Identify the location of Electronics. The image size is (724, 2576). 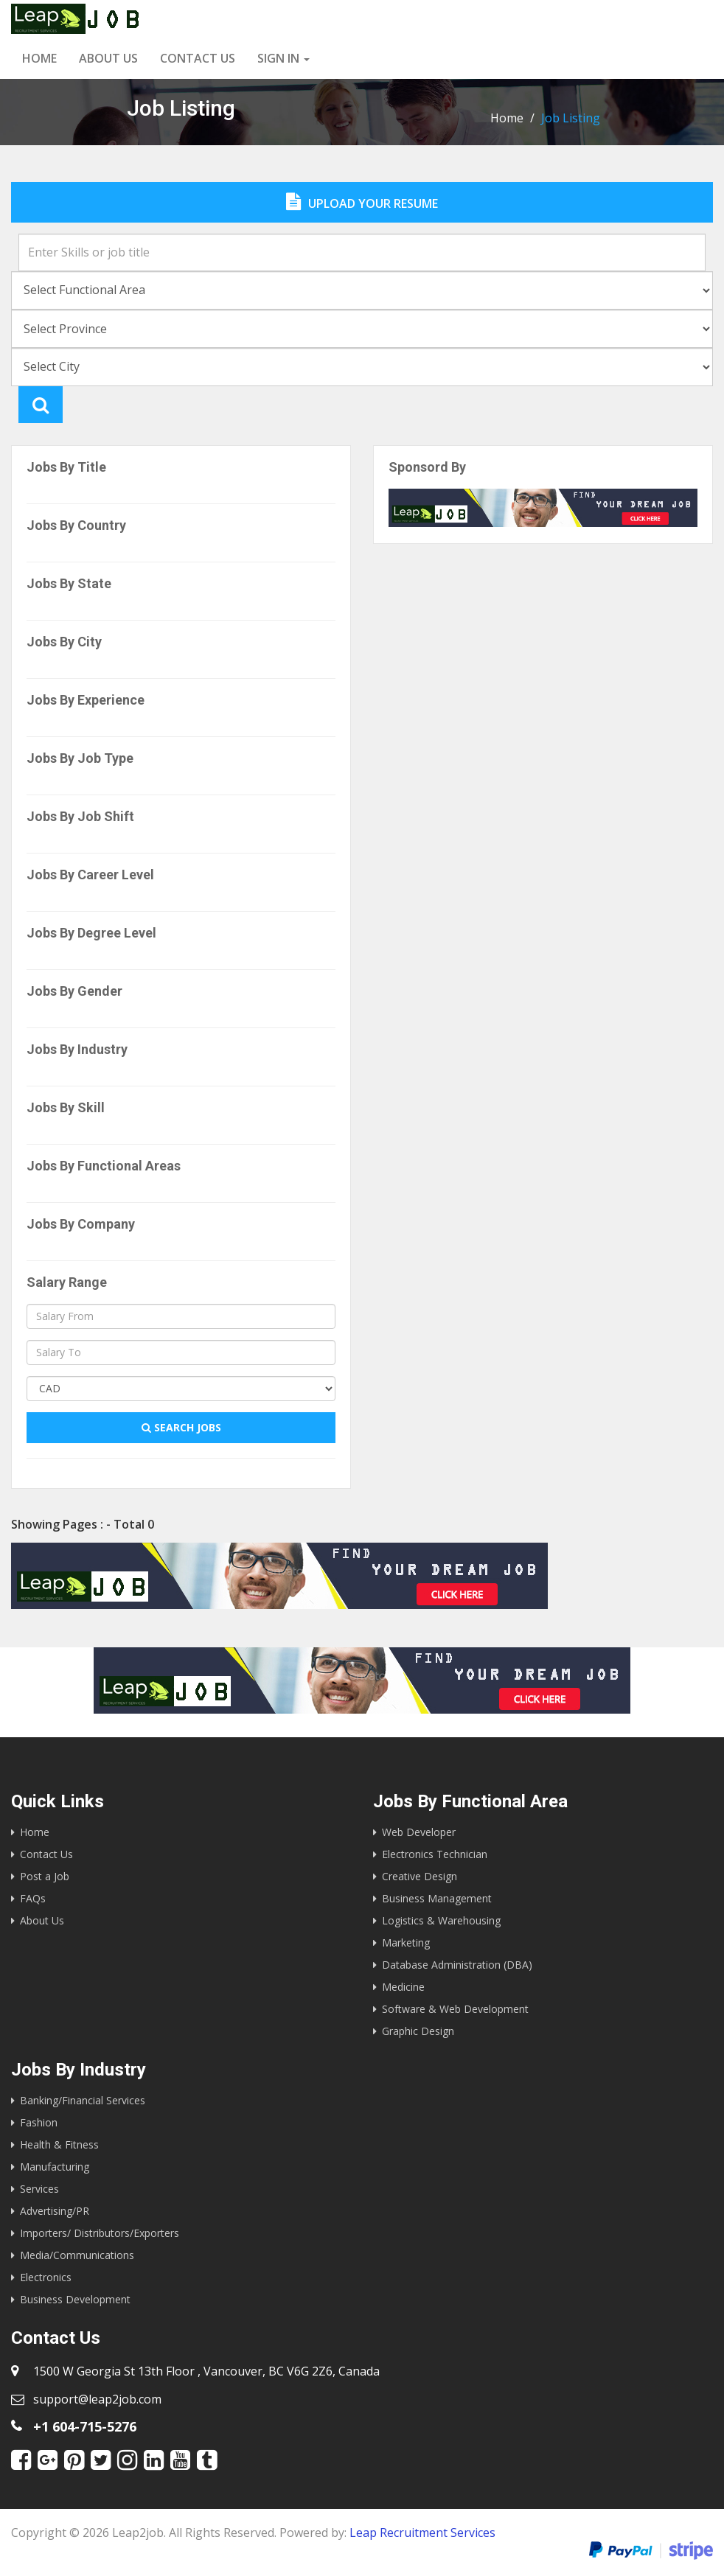
(46, 2277).